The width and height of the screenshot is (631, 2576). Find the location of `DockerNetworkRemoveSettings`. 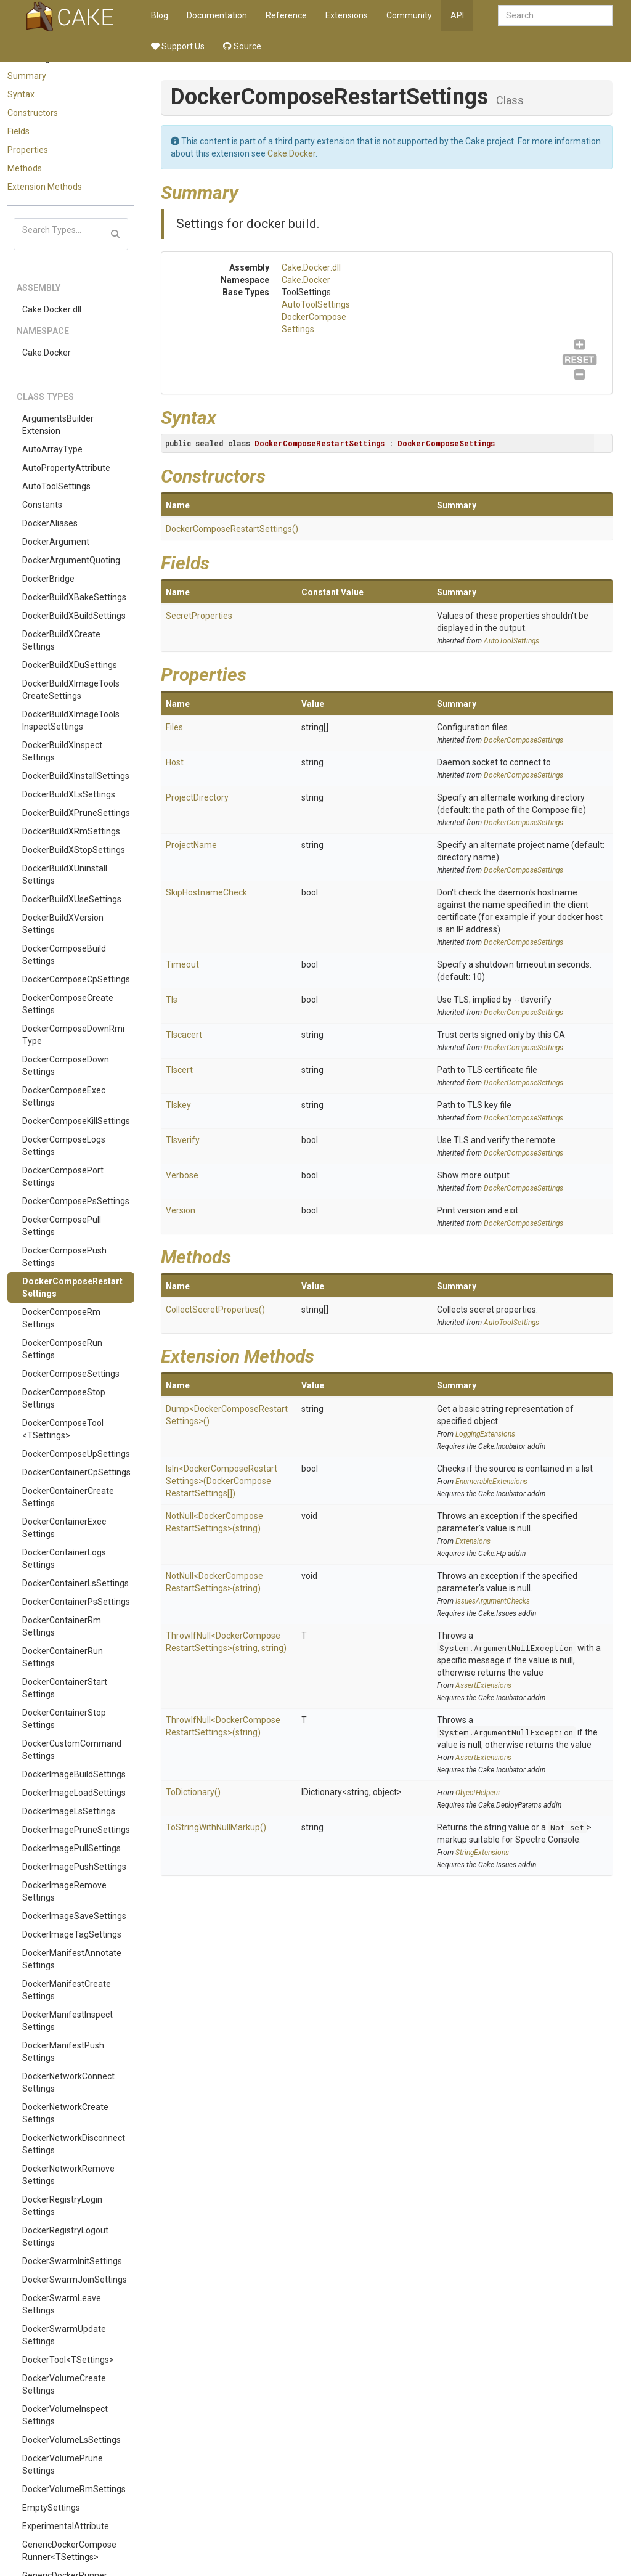

DockerNetworkRemoveSettings is located at coordinates (68, 2175).